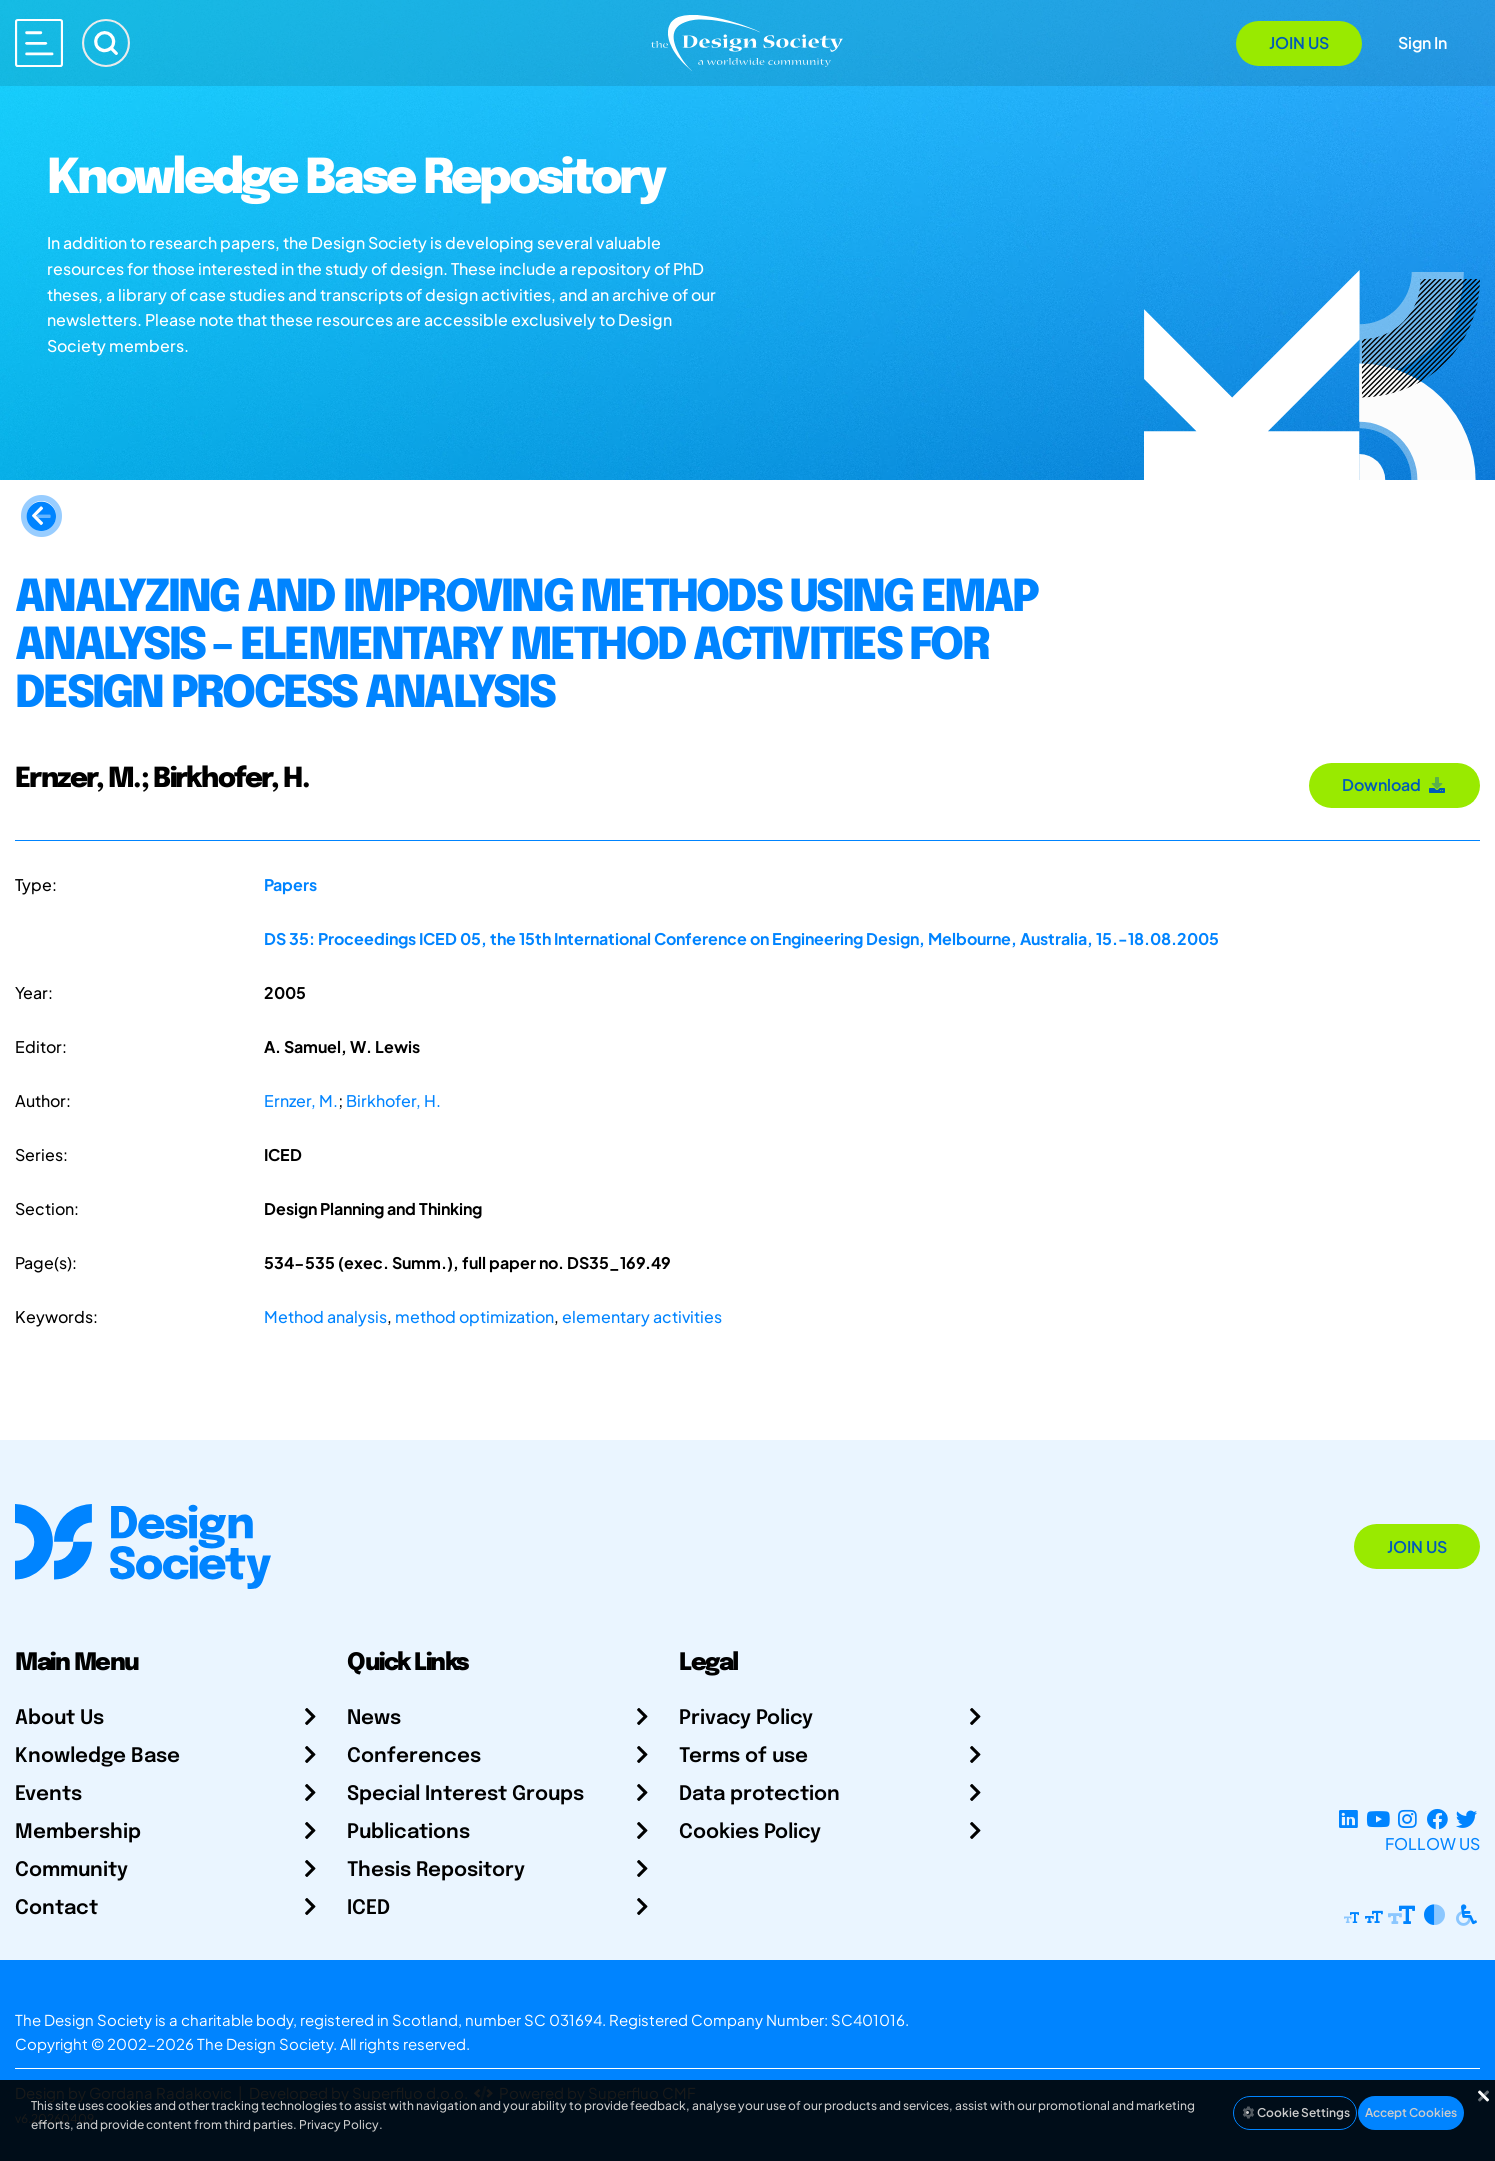 This screenshot has width=1495, height=2161. I want to click on Cookies Policy, so click(750, 1832).